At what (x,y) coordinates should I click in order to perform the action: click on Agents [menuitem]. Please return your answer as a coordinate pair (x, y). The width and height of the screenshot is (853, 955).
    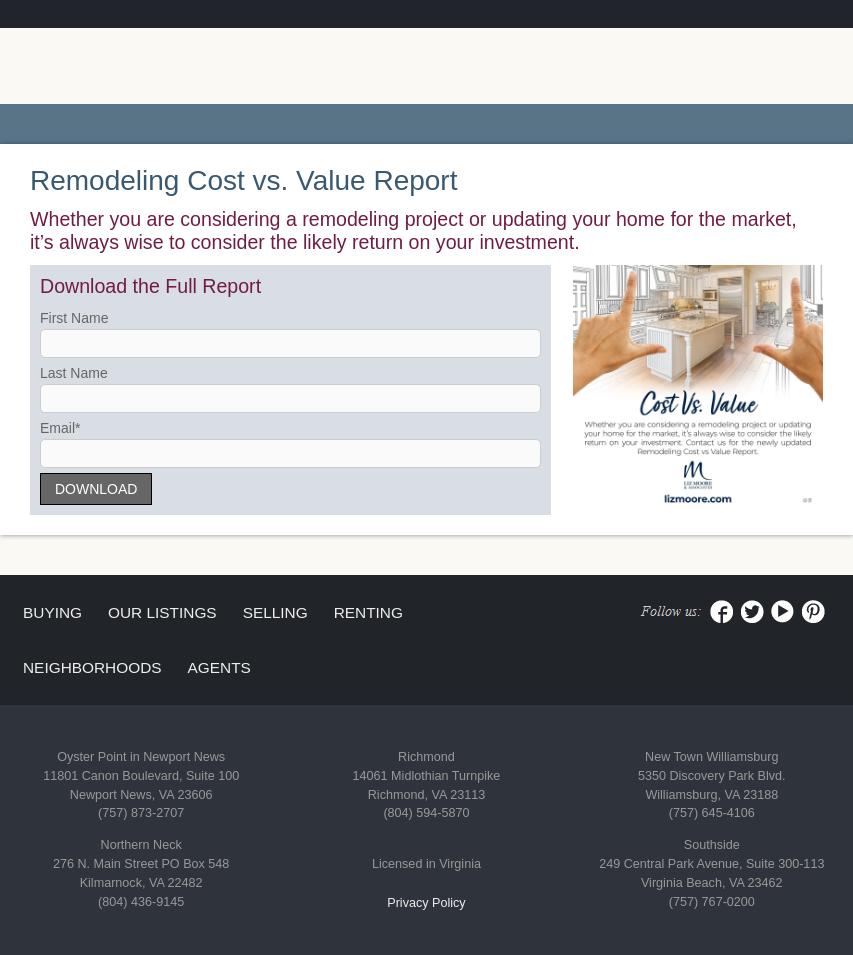
    Looking at the image, I should click on (219, 667).